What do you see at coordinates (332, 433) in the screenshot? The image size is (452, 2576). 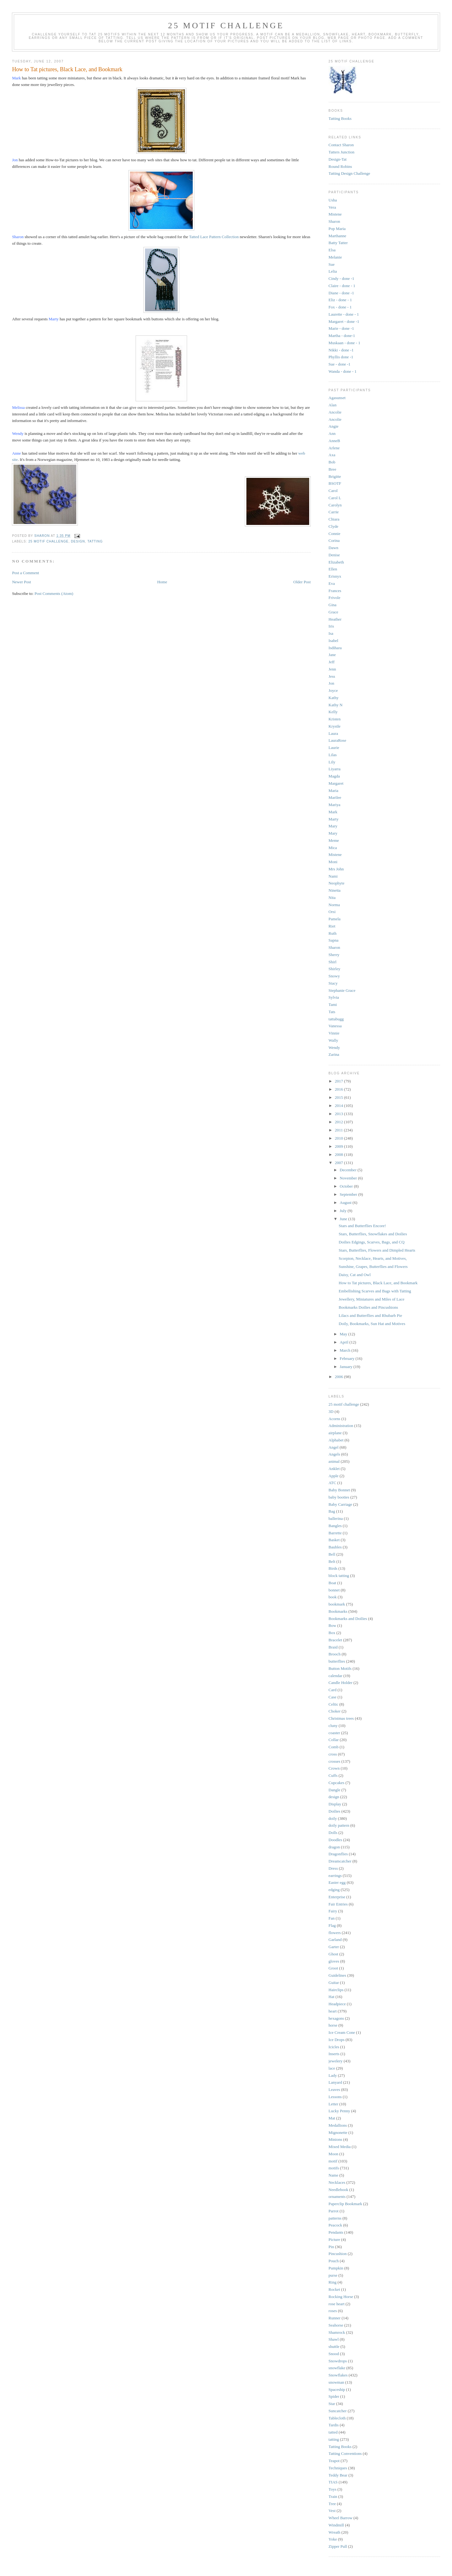 I see `Ann` at bounding box center [332, 433].